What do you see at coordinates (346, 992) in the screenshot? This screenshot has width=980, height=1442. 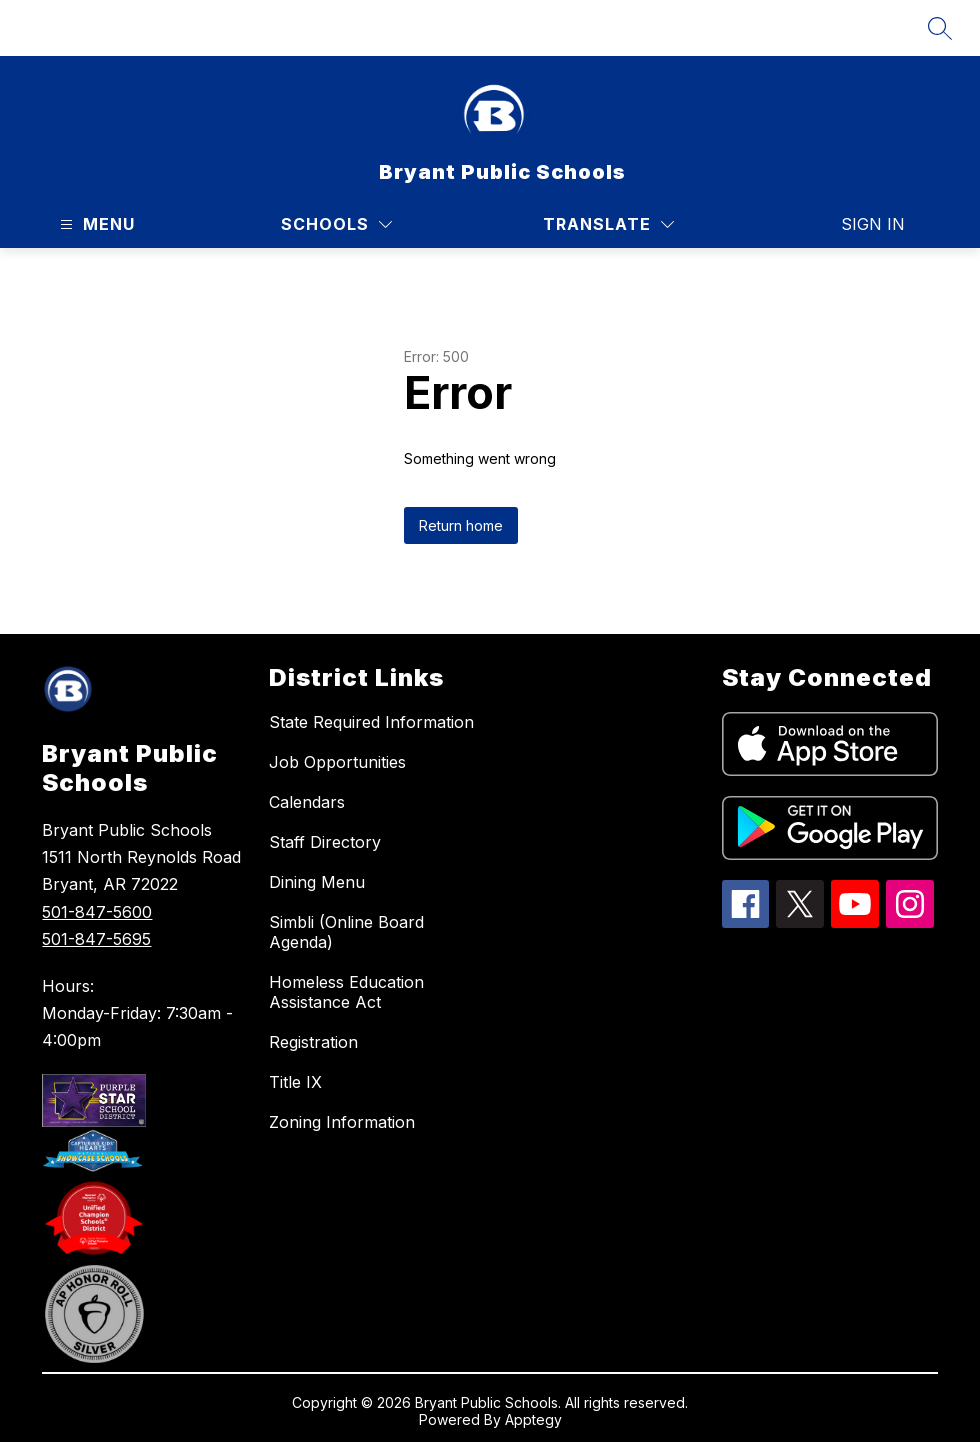 I see `Homeless Education Assistance Act` at bounding box center [346, 992].